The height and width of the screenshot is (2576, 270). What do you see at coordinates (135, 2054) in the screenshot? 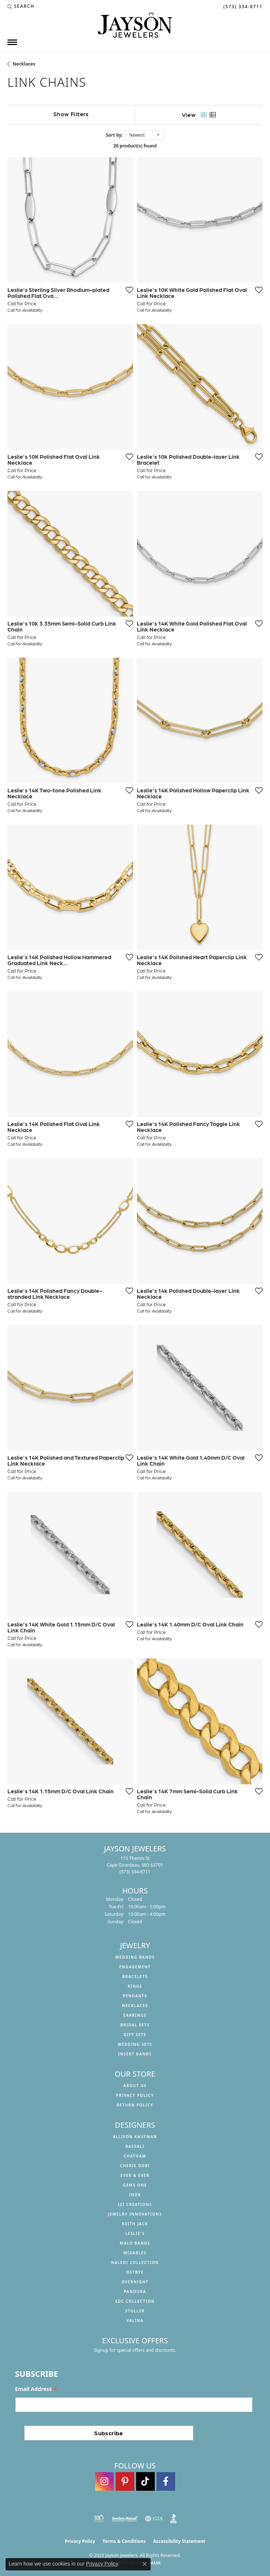
I see `Insert Bands [menuitem]` at bounding box center [135, 2054].